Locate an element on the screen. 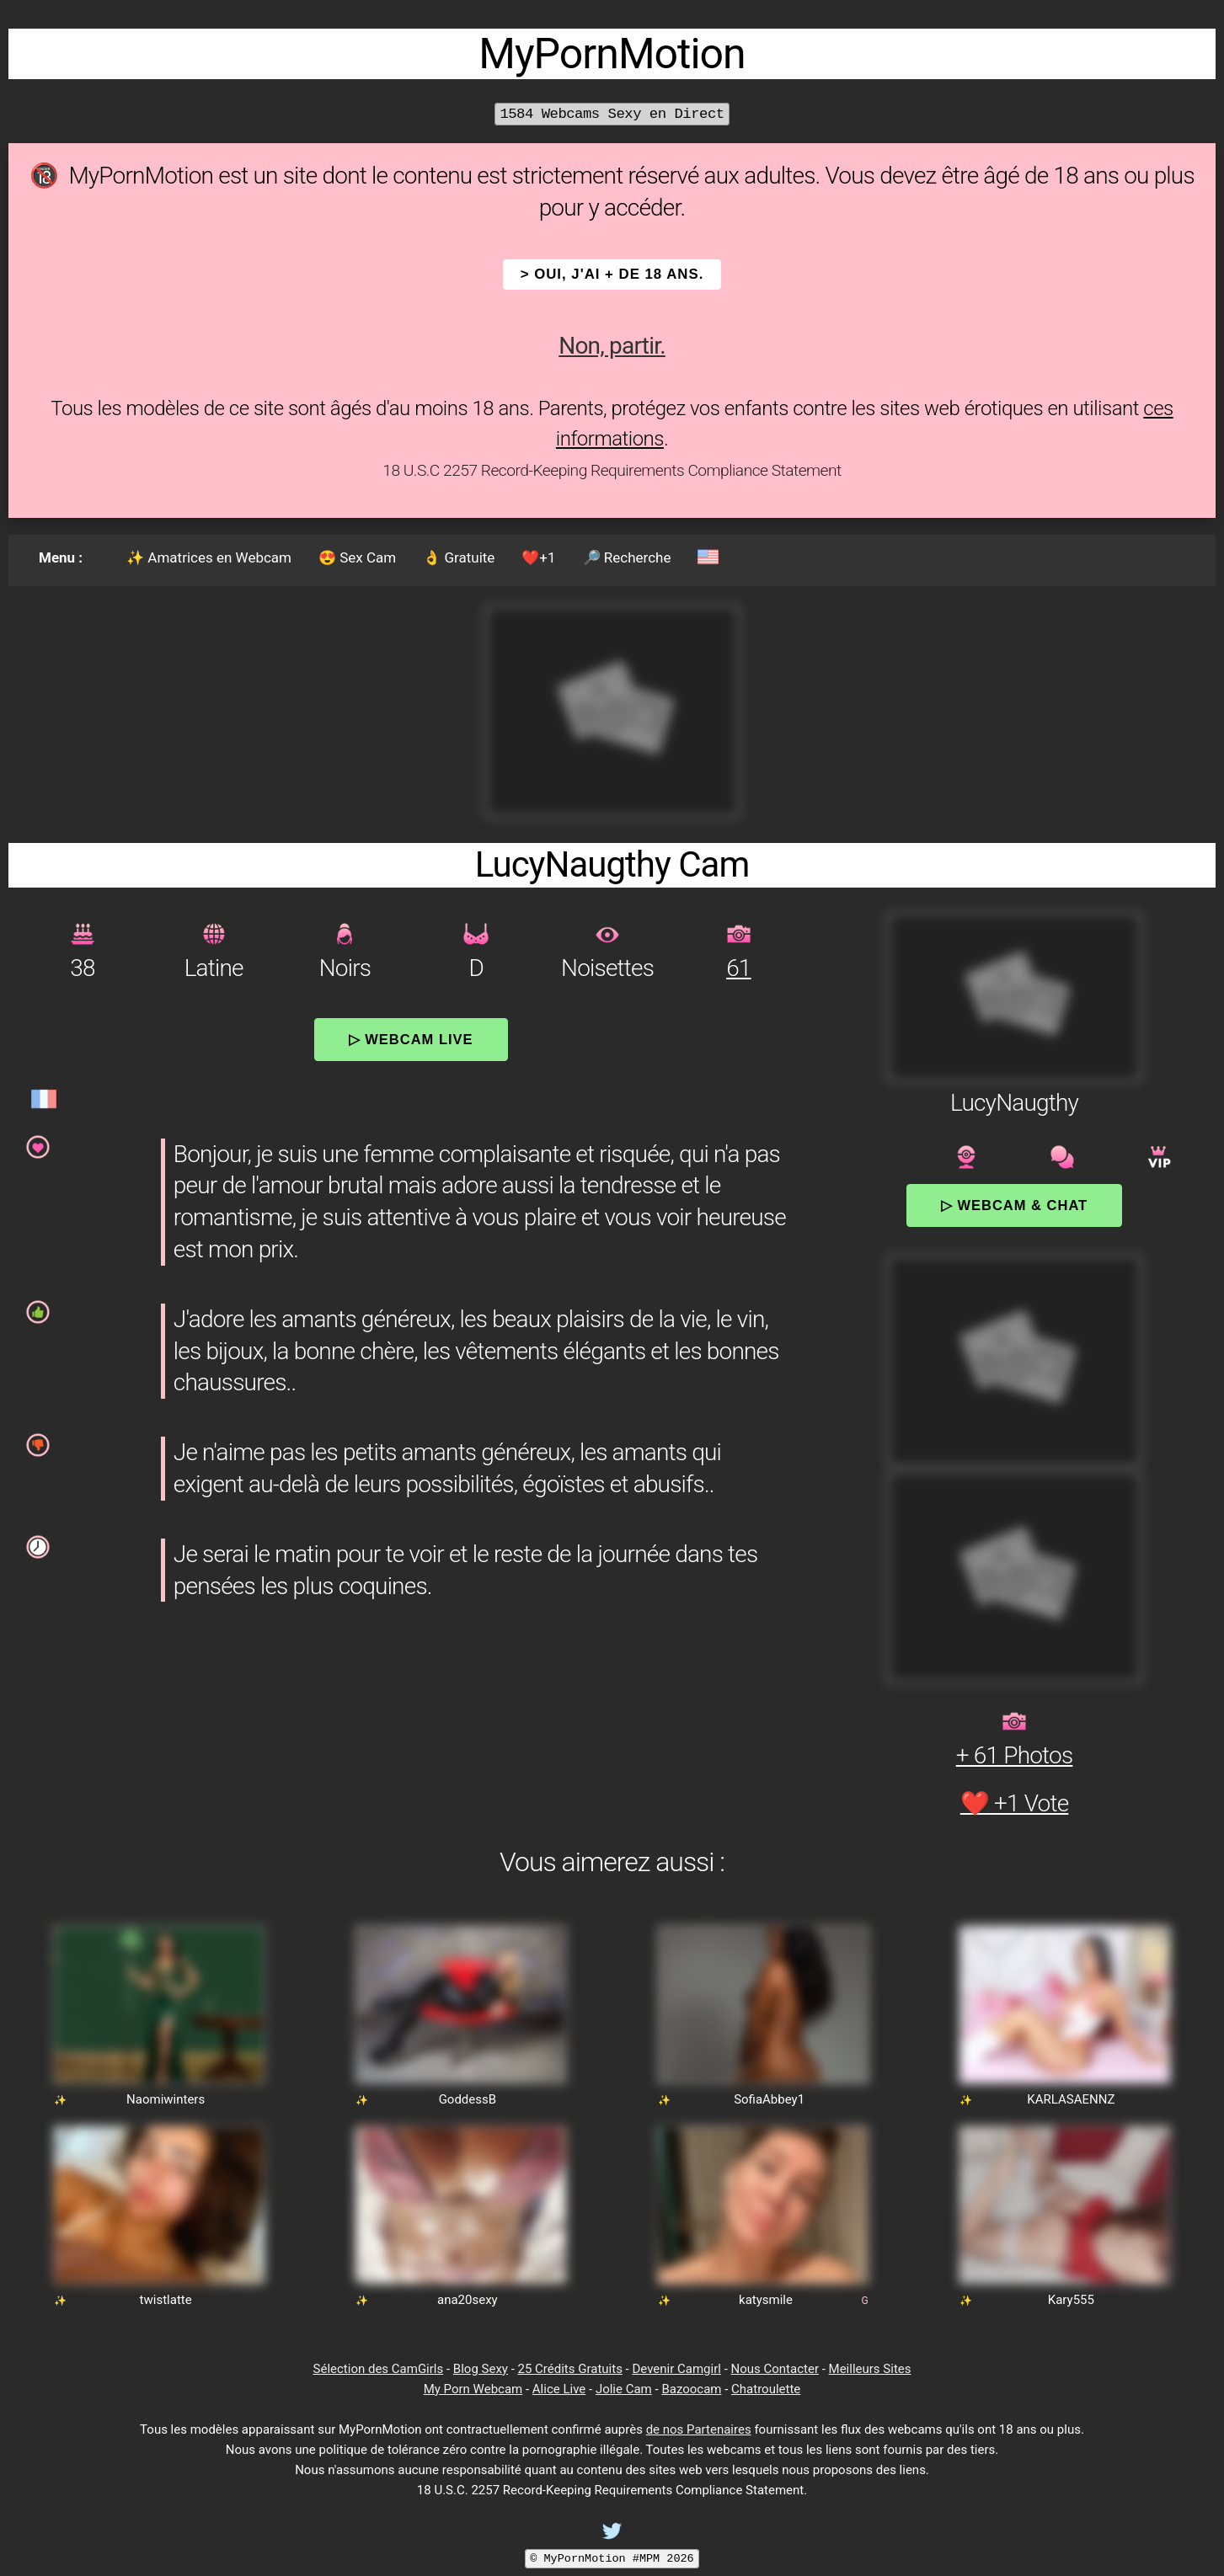 The height and width of the screenshot is (2576, 1224). twistlatte is located at coordinates (166, 2299).